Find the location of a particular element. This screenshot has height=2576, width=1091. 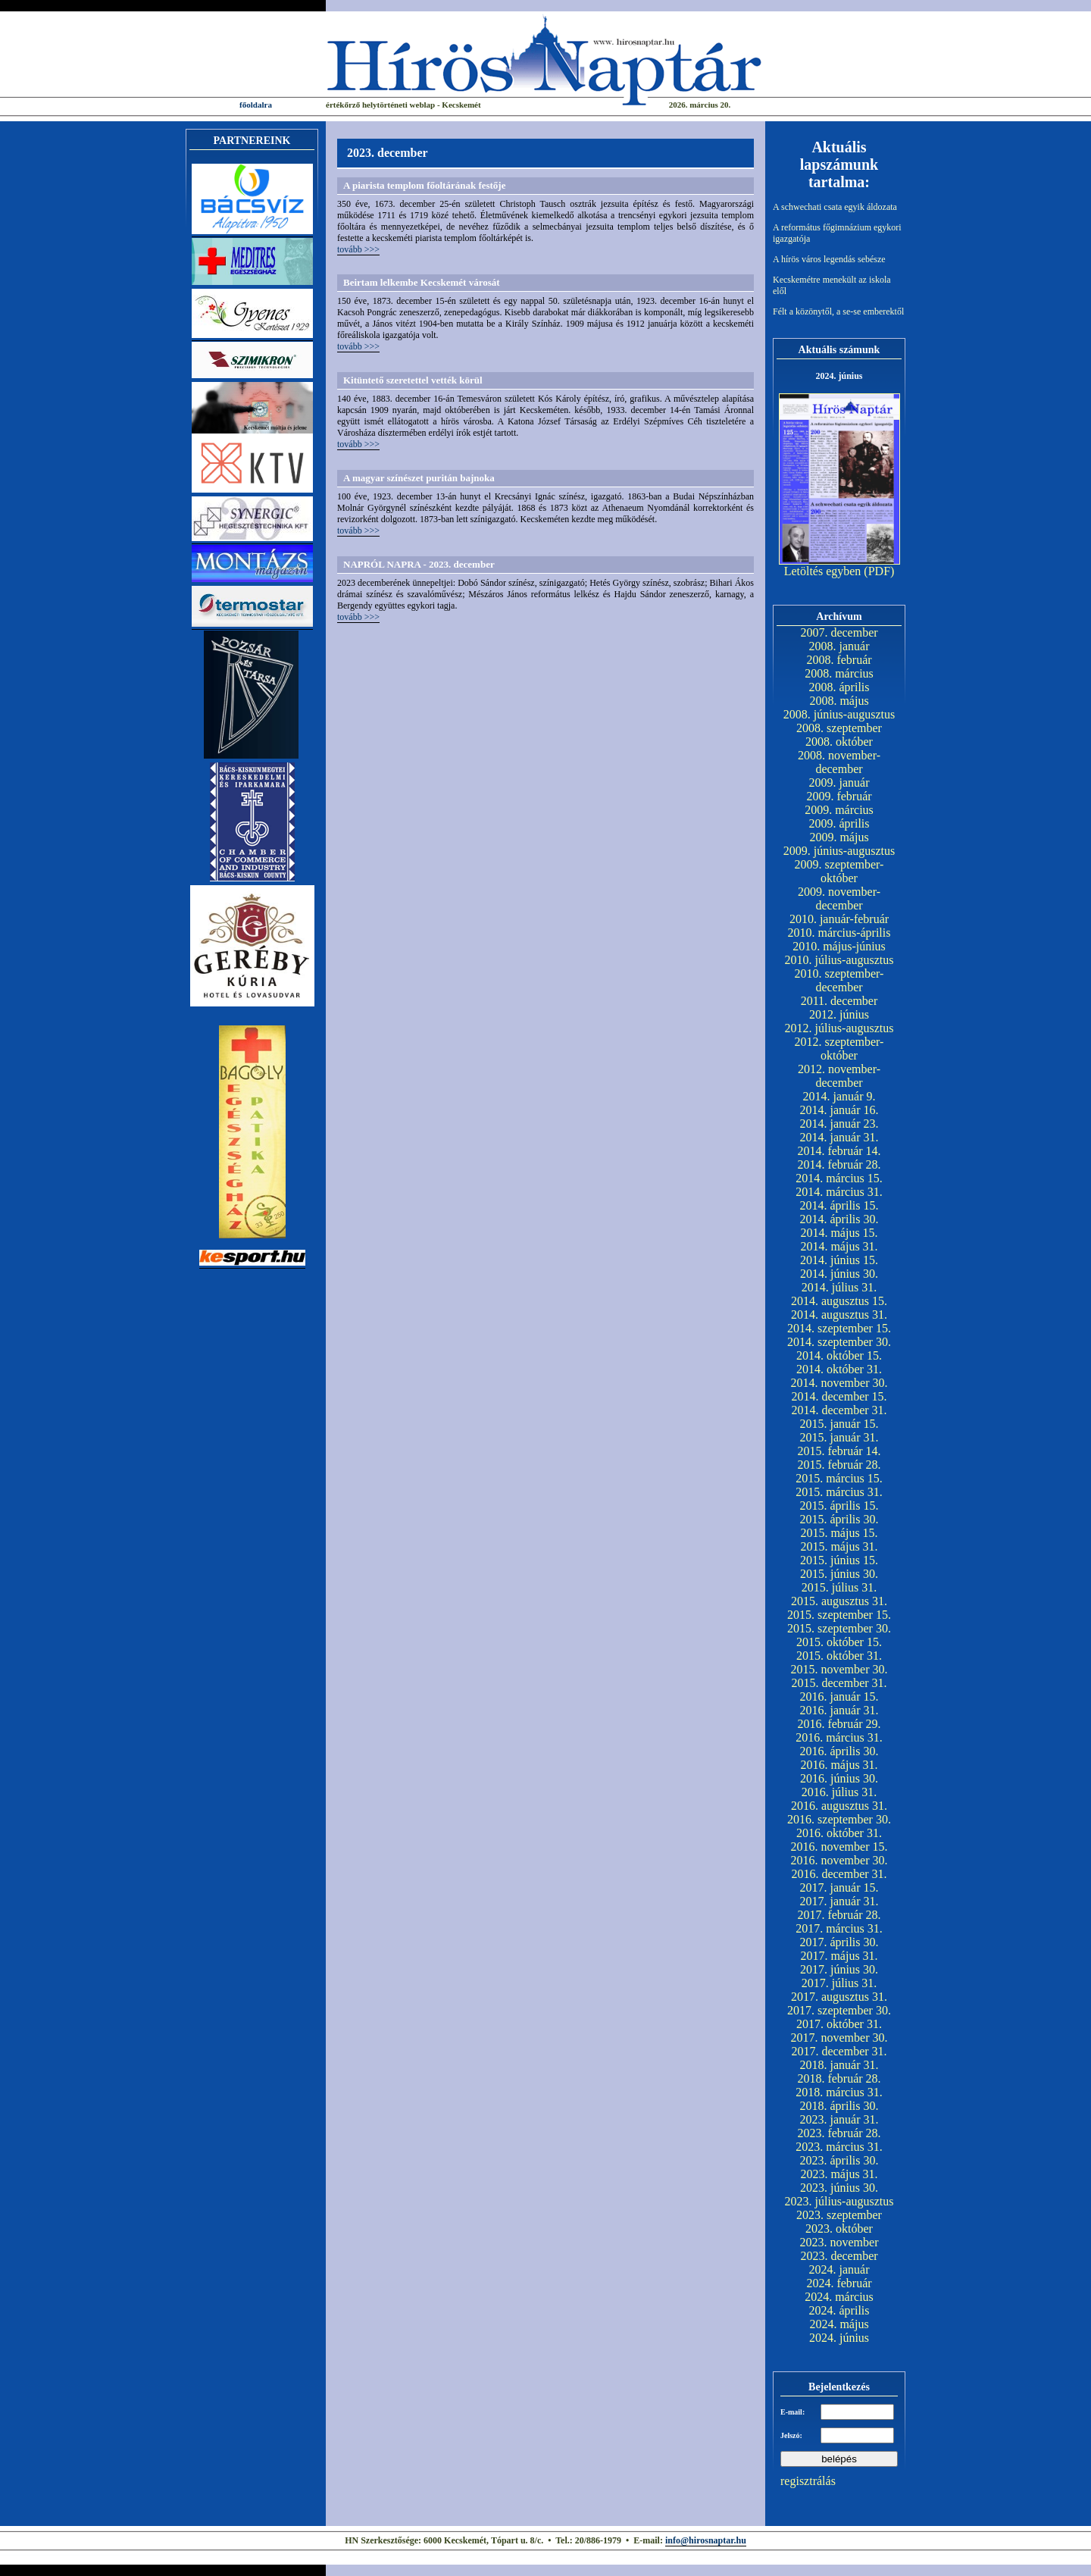

2008. június-augusztus is located at coordinates (839, 714).